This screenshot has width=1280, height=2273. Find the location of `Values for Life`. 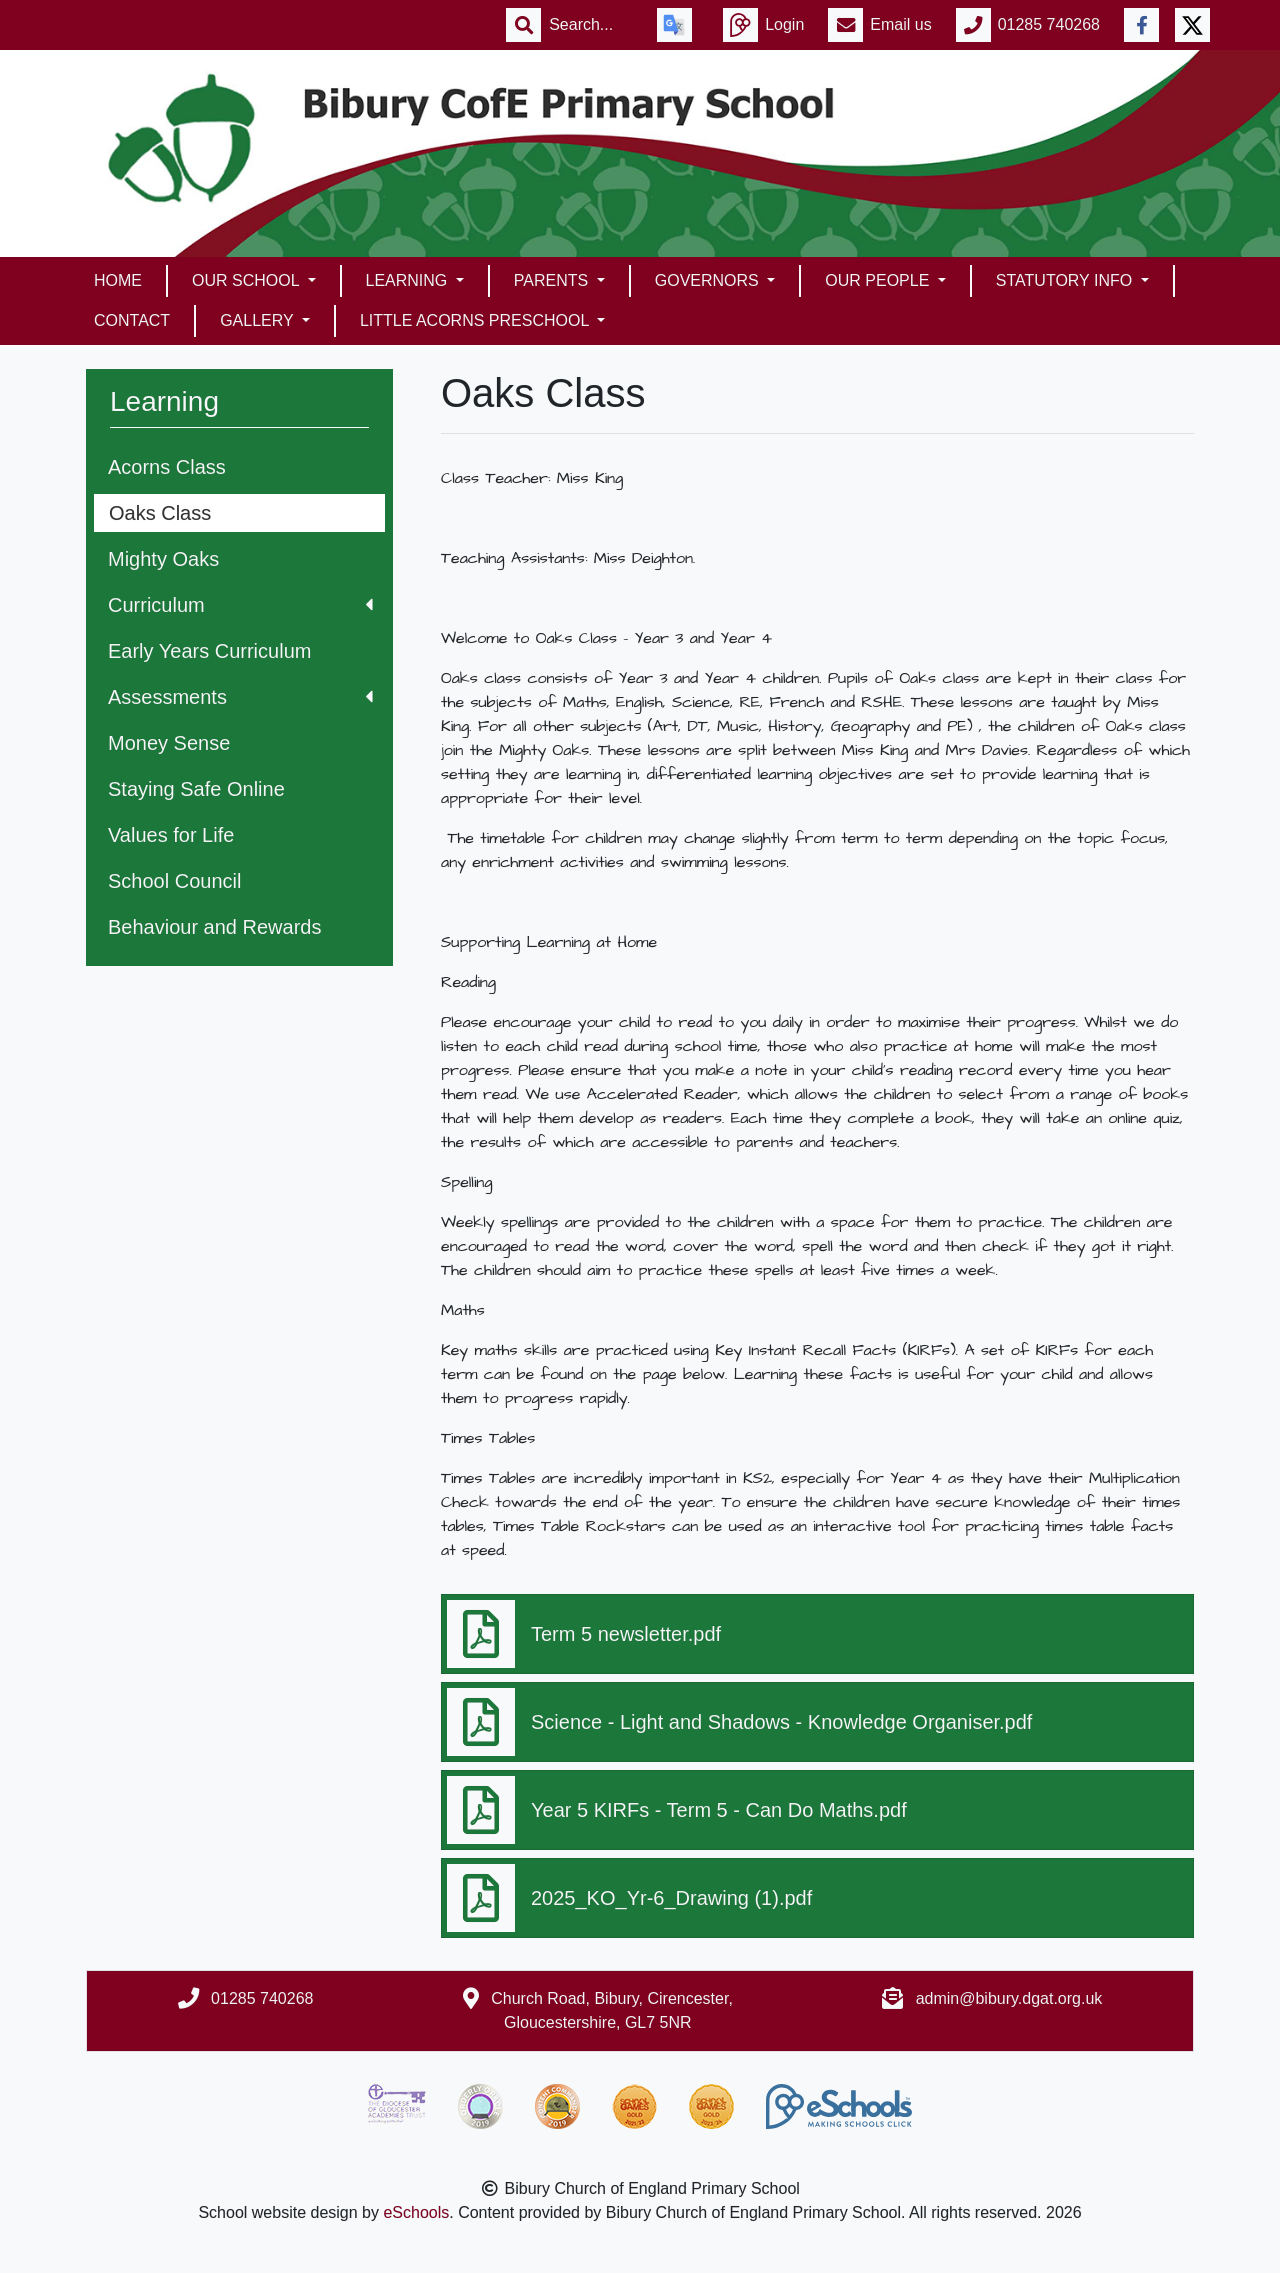

Values for Life is located at coordinates (171, 835).